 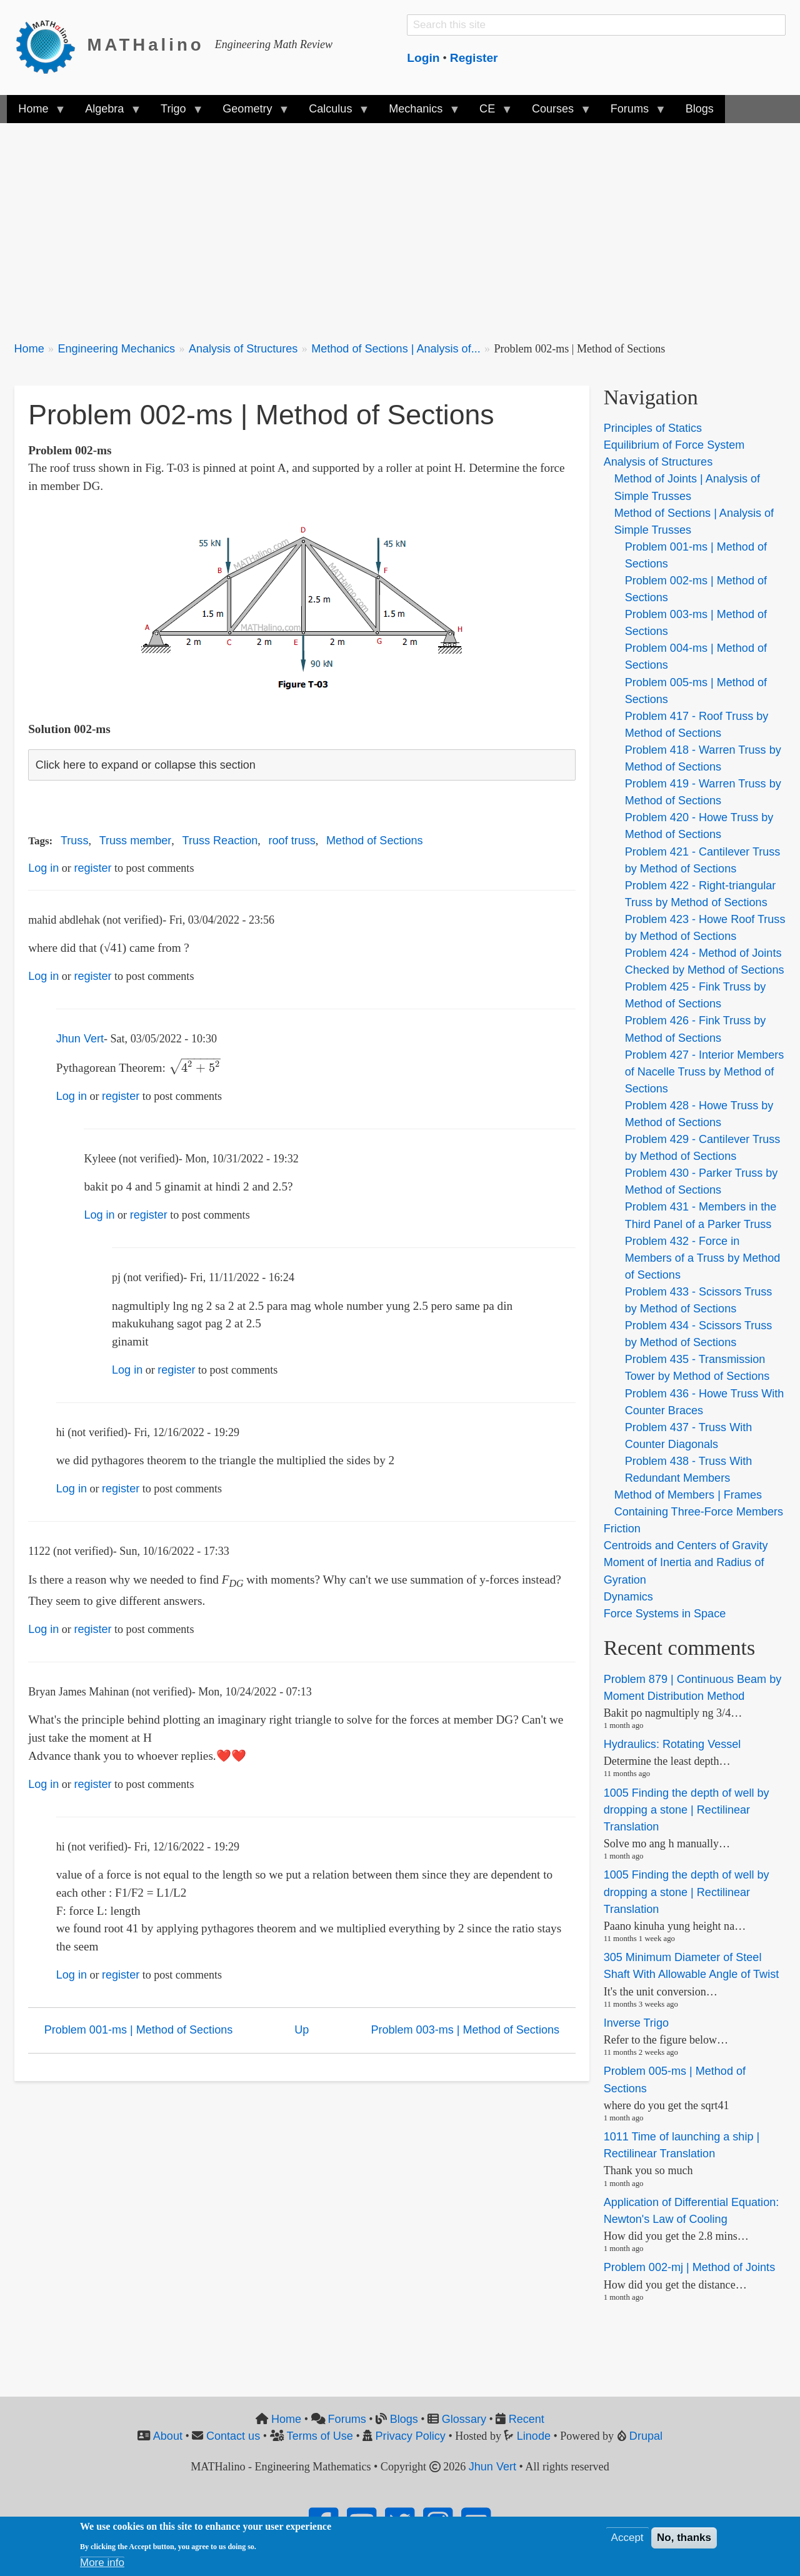 What do you see at coordinates (684, 2538) in the screenshot?
I see `No, thanks` at bounding box center [684, 2538].